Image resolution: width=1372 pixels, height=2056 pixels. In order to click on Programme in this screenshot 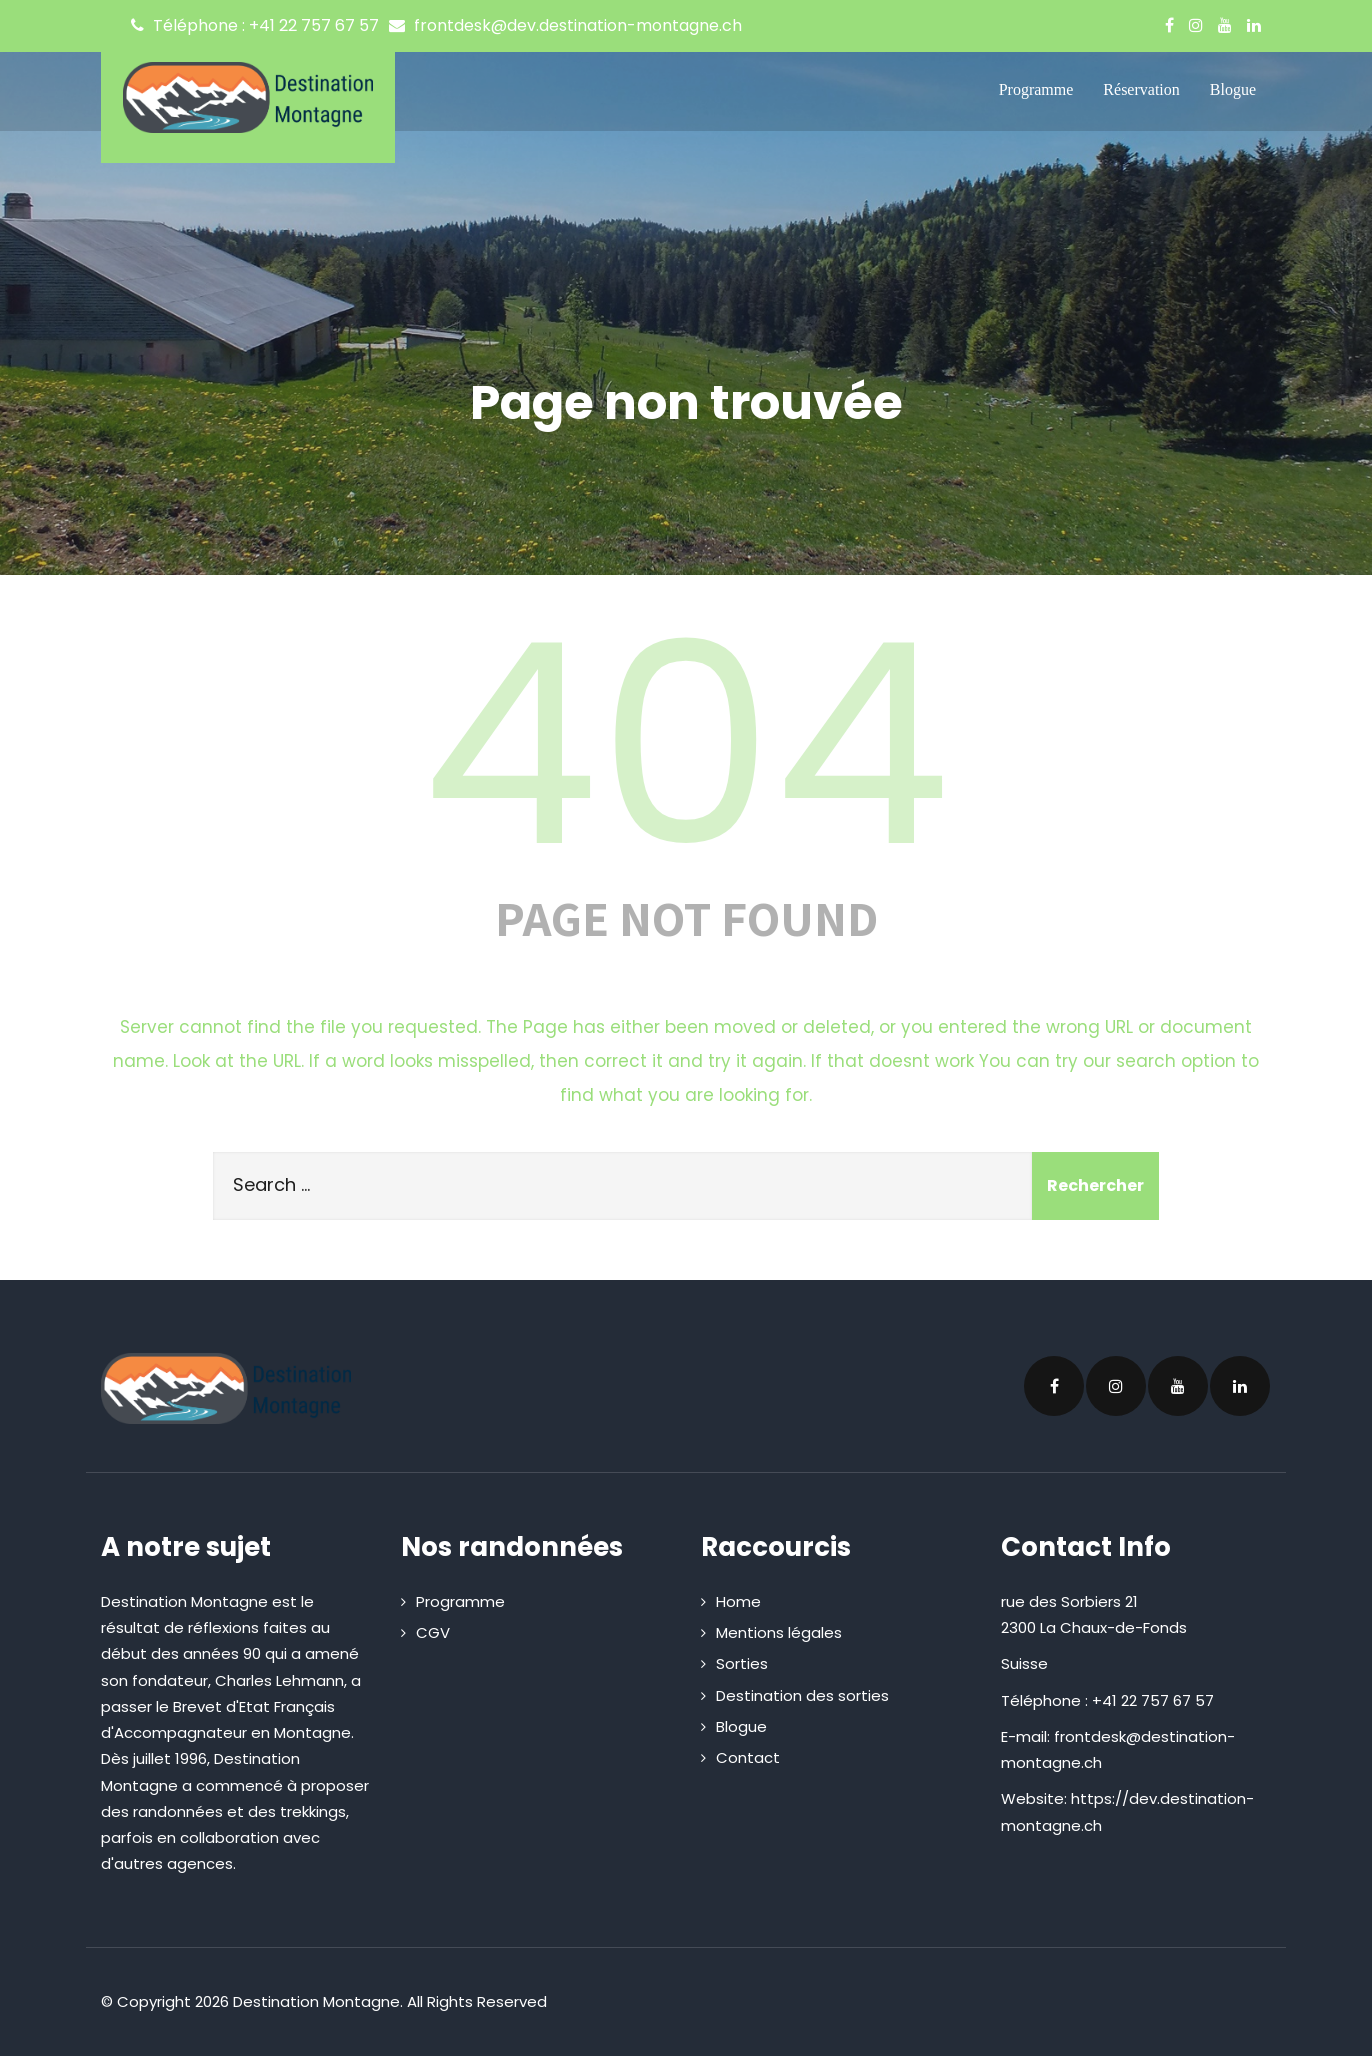, I will do `click(1036, 89)`.